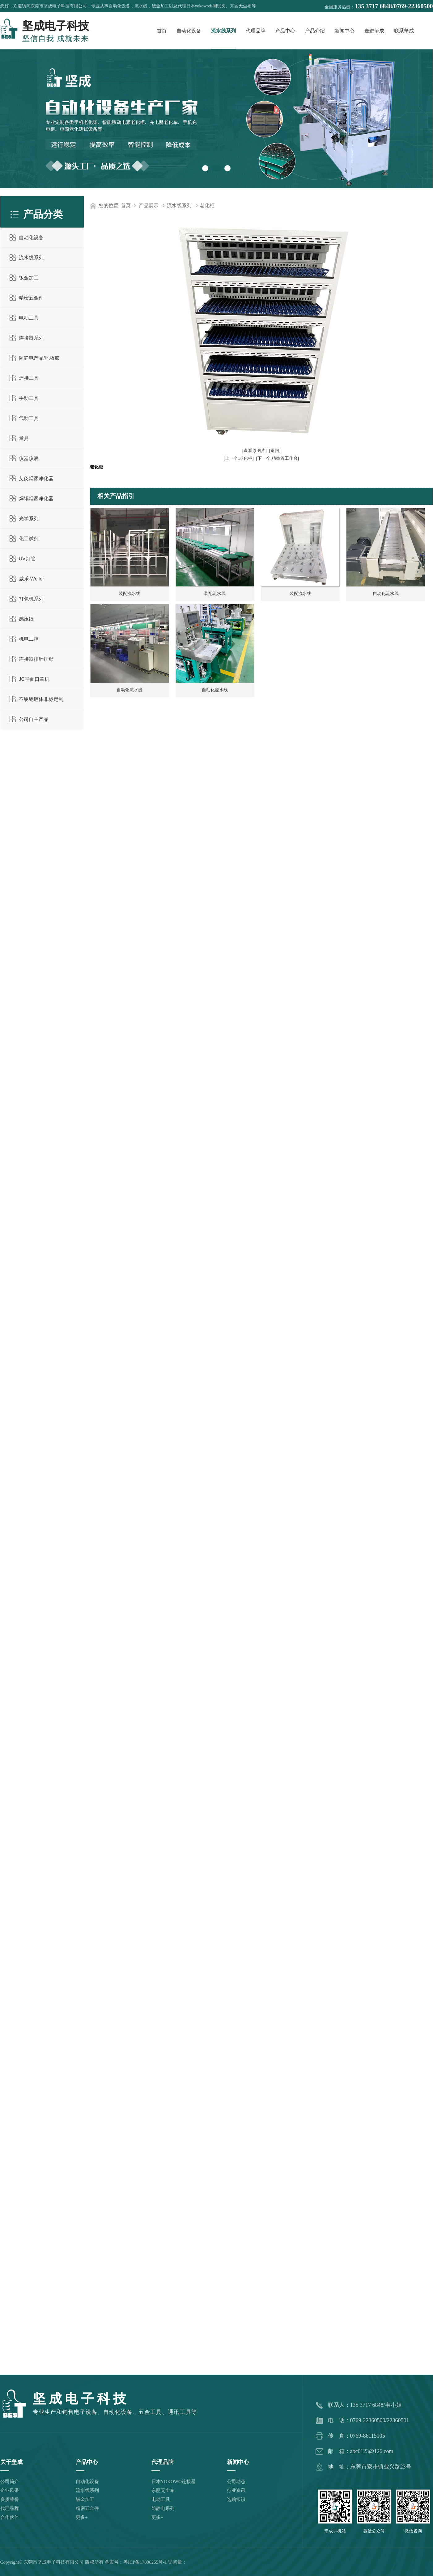 This screenshot has height=2576, width=433. Describe the element at coordinates (36, 478) in the screenshot. I see `艾灸烟雾净化器` at that location.